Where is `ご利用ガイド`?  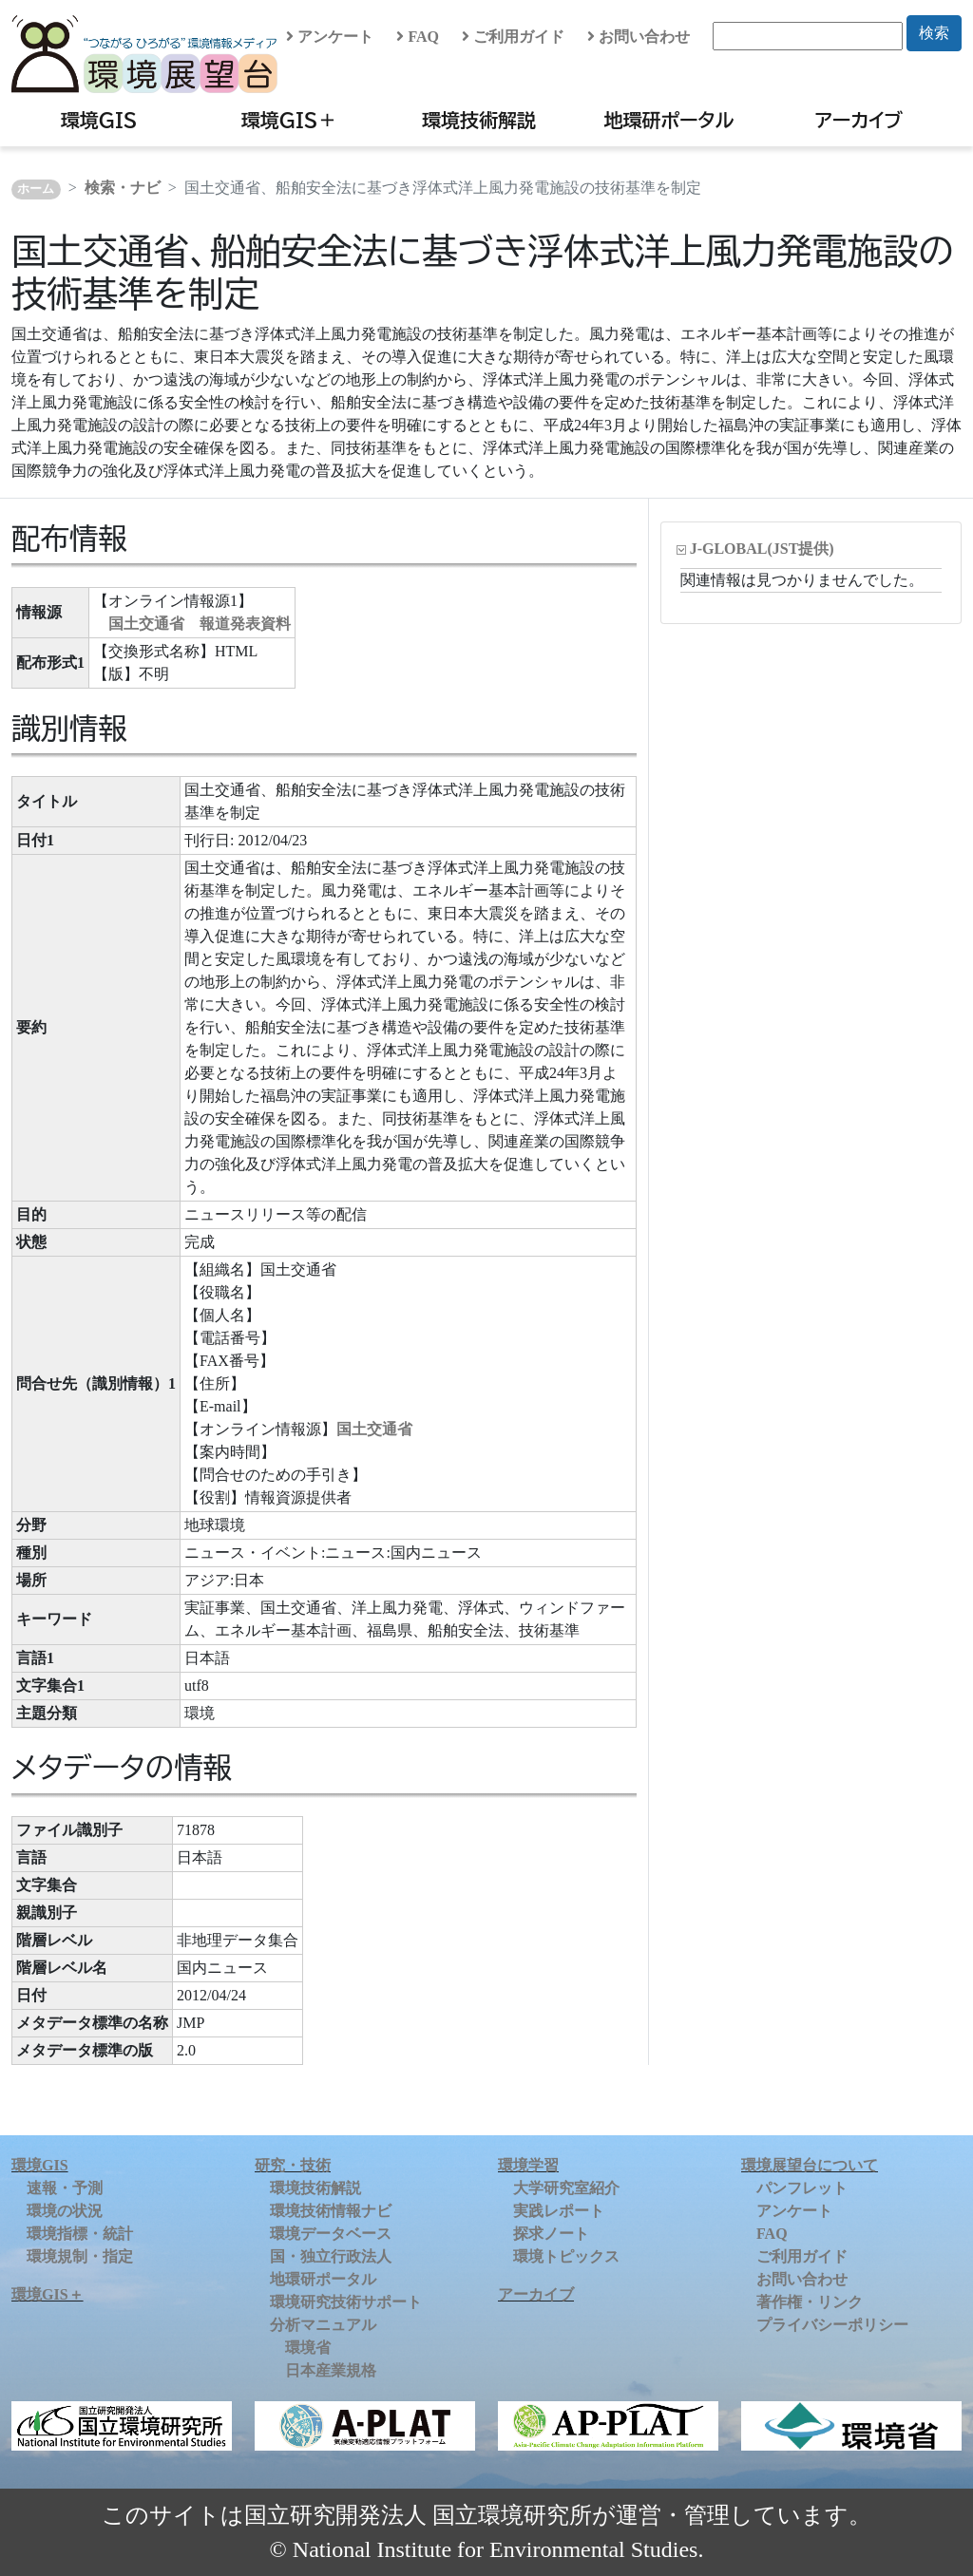 ご利用ガイド is located at coordinates (513, 36).